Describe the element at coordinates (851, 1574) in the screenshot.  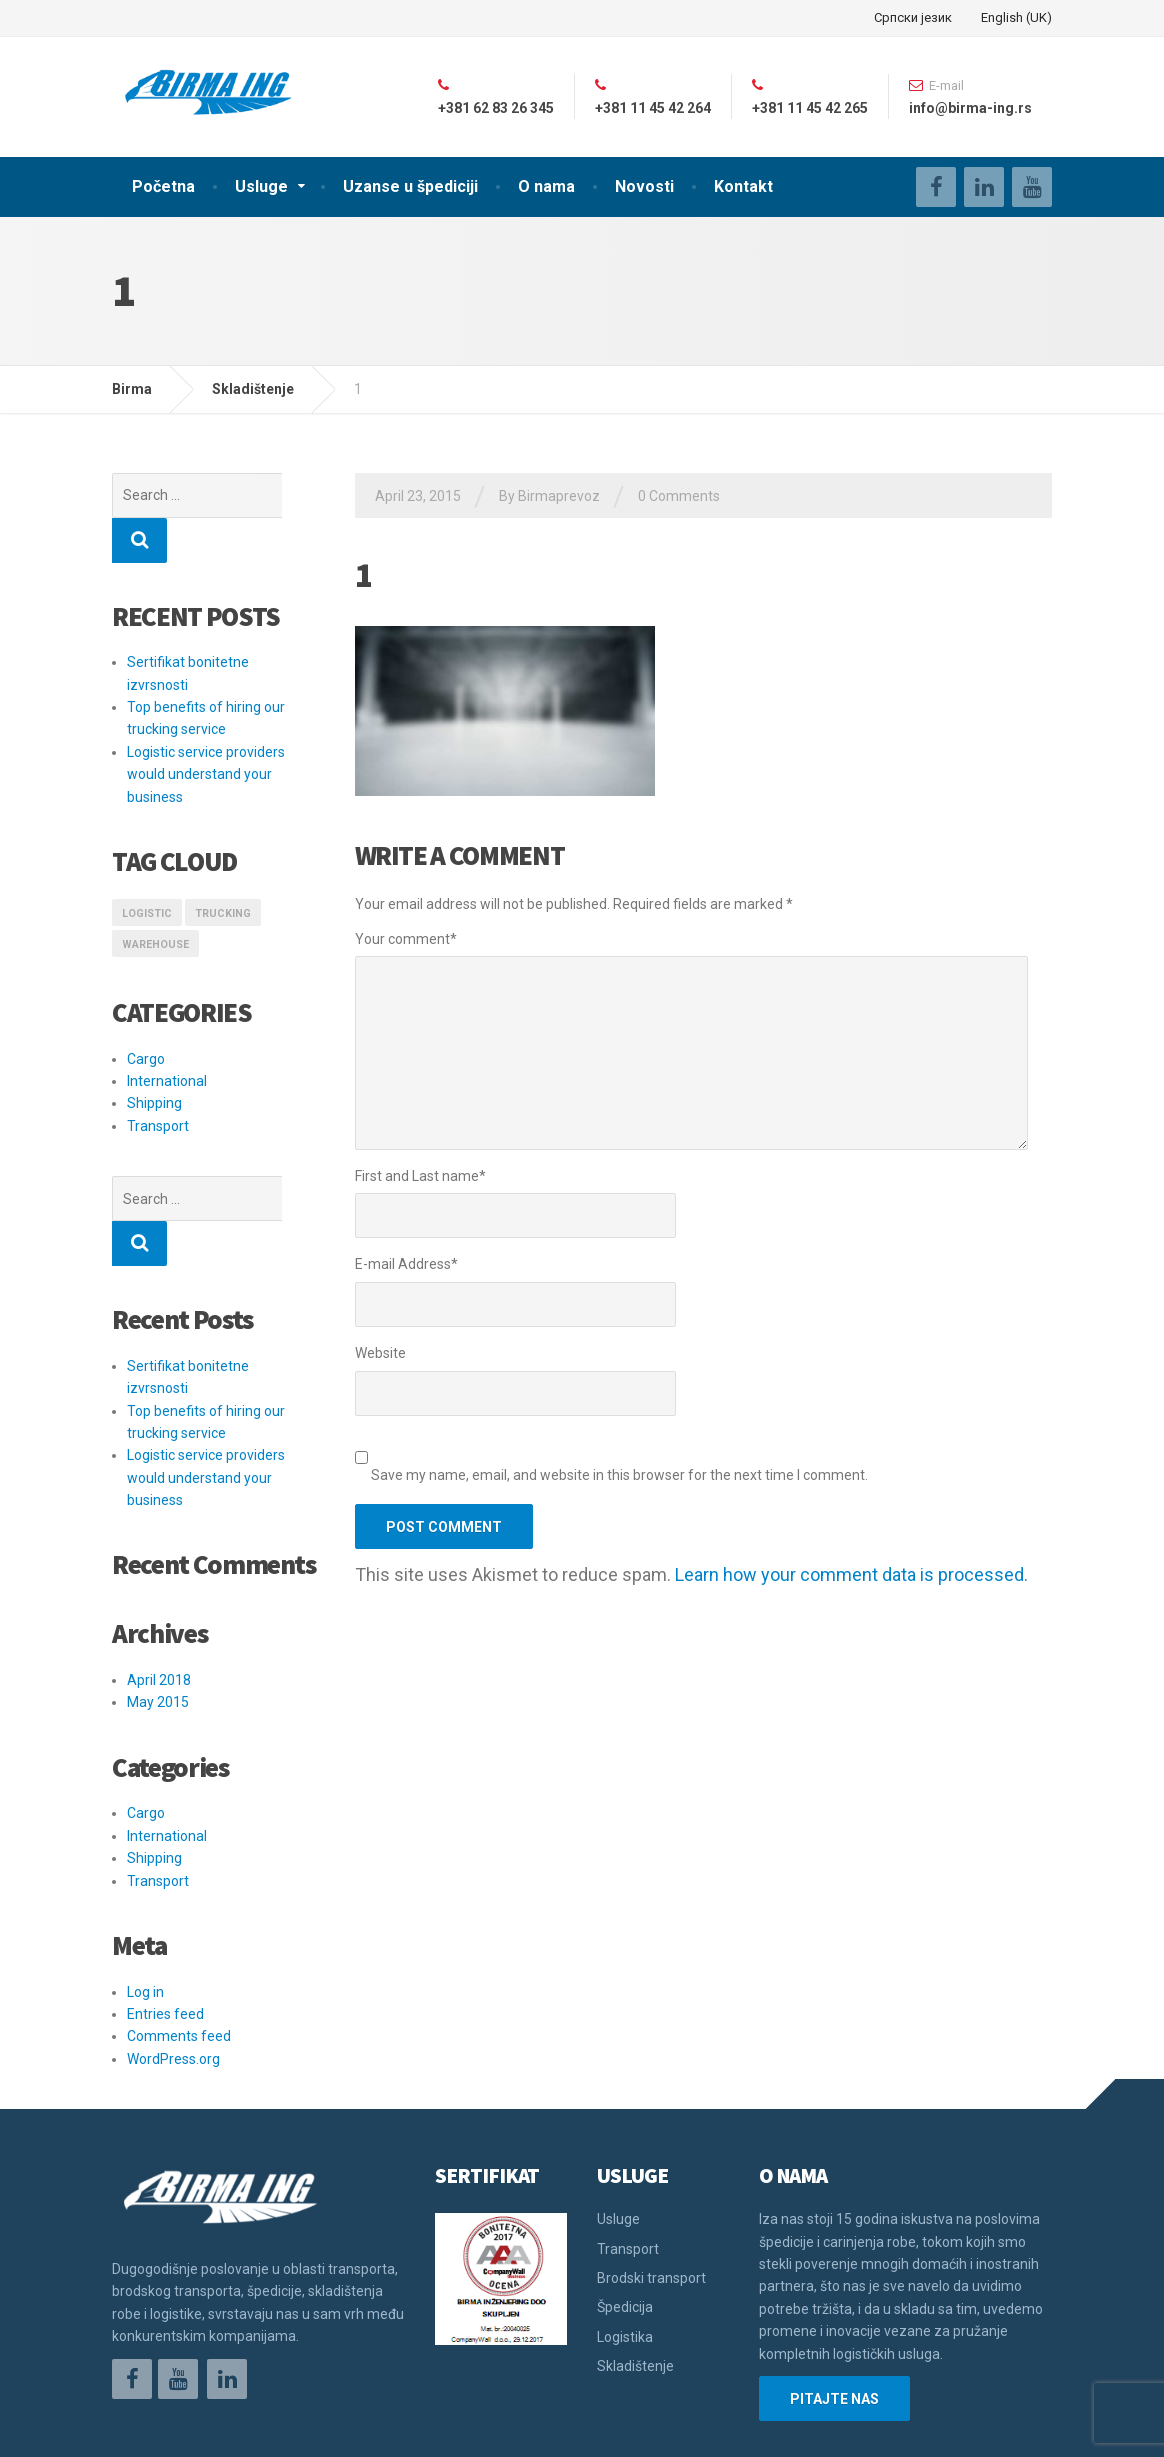
I see `Learn how your comment data is processed.` at that location.